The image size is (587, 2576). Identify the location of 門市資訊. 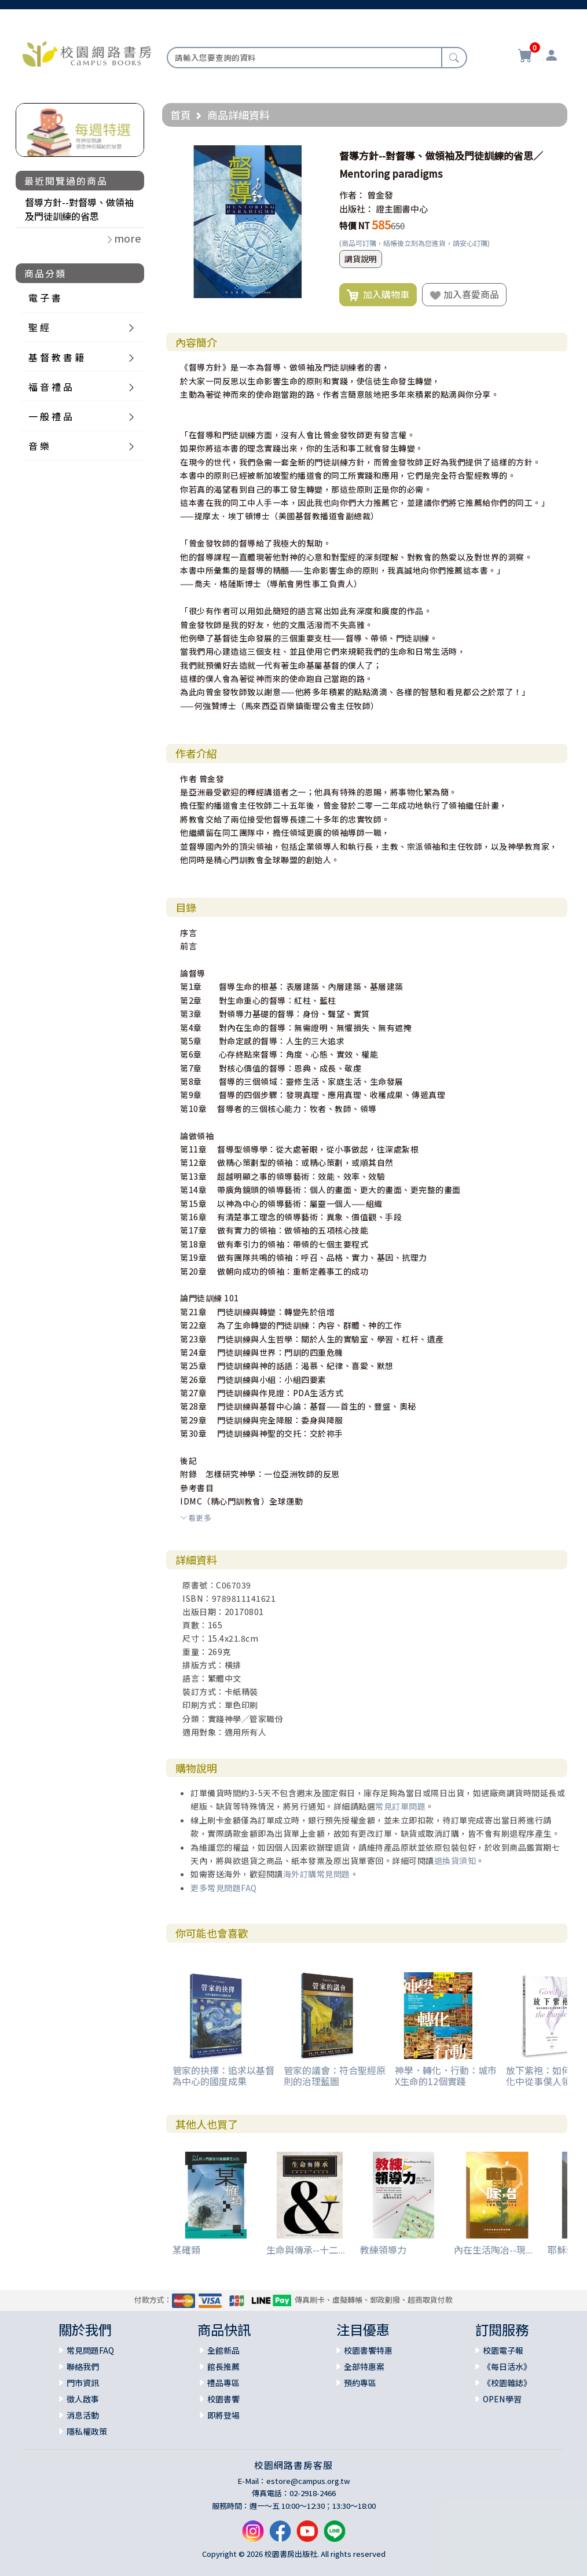
(83, 2382).